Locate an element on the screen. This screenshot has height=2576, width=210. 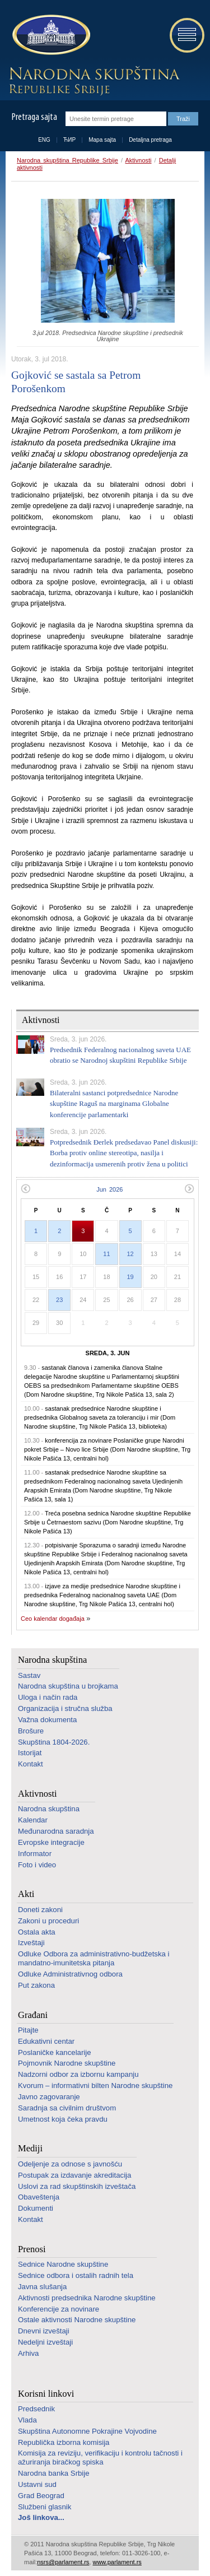
Izveštaji is located at coordinates (31, 1942).